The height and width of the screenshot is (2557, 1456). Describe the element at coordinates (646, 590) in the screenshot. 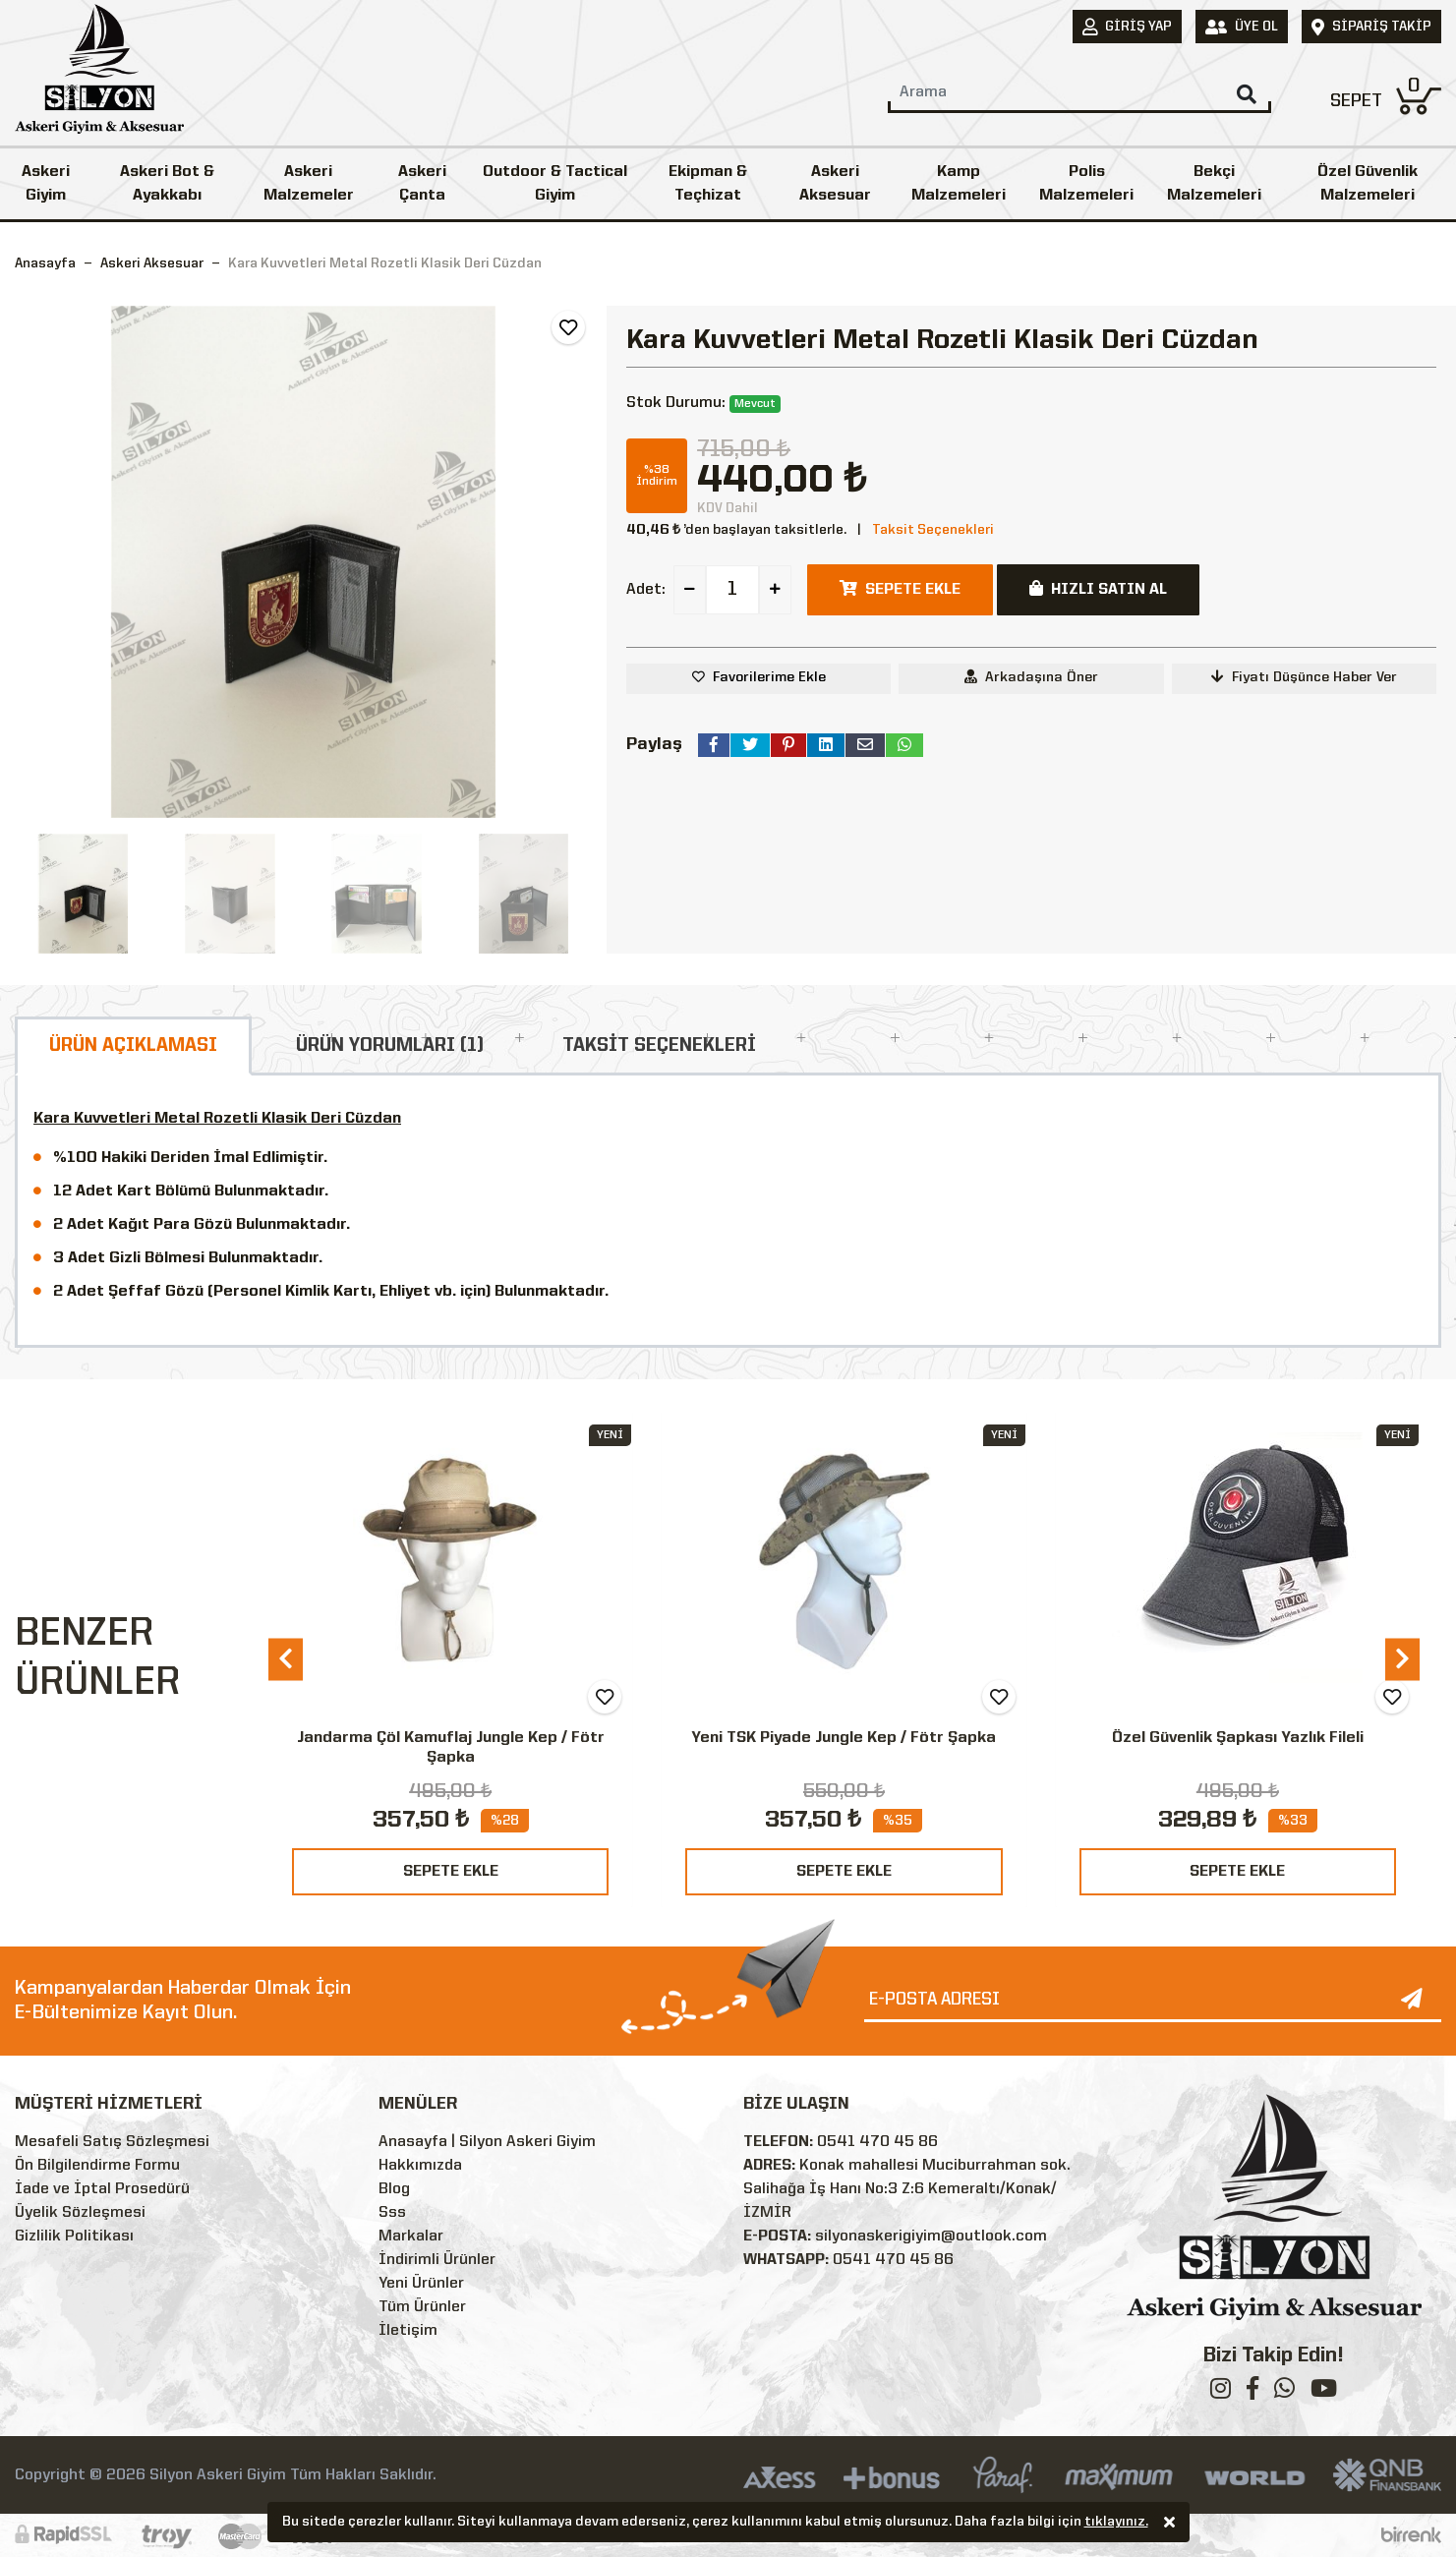

I see `Adet:` at that location.